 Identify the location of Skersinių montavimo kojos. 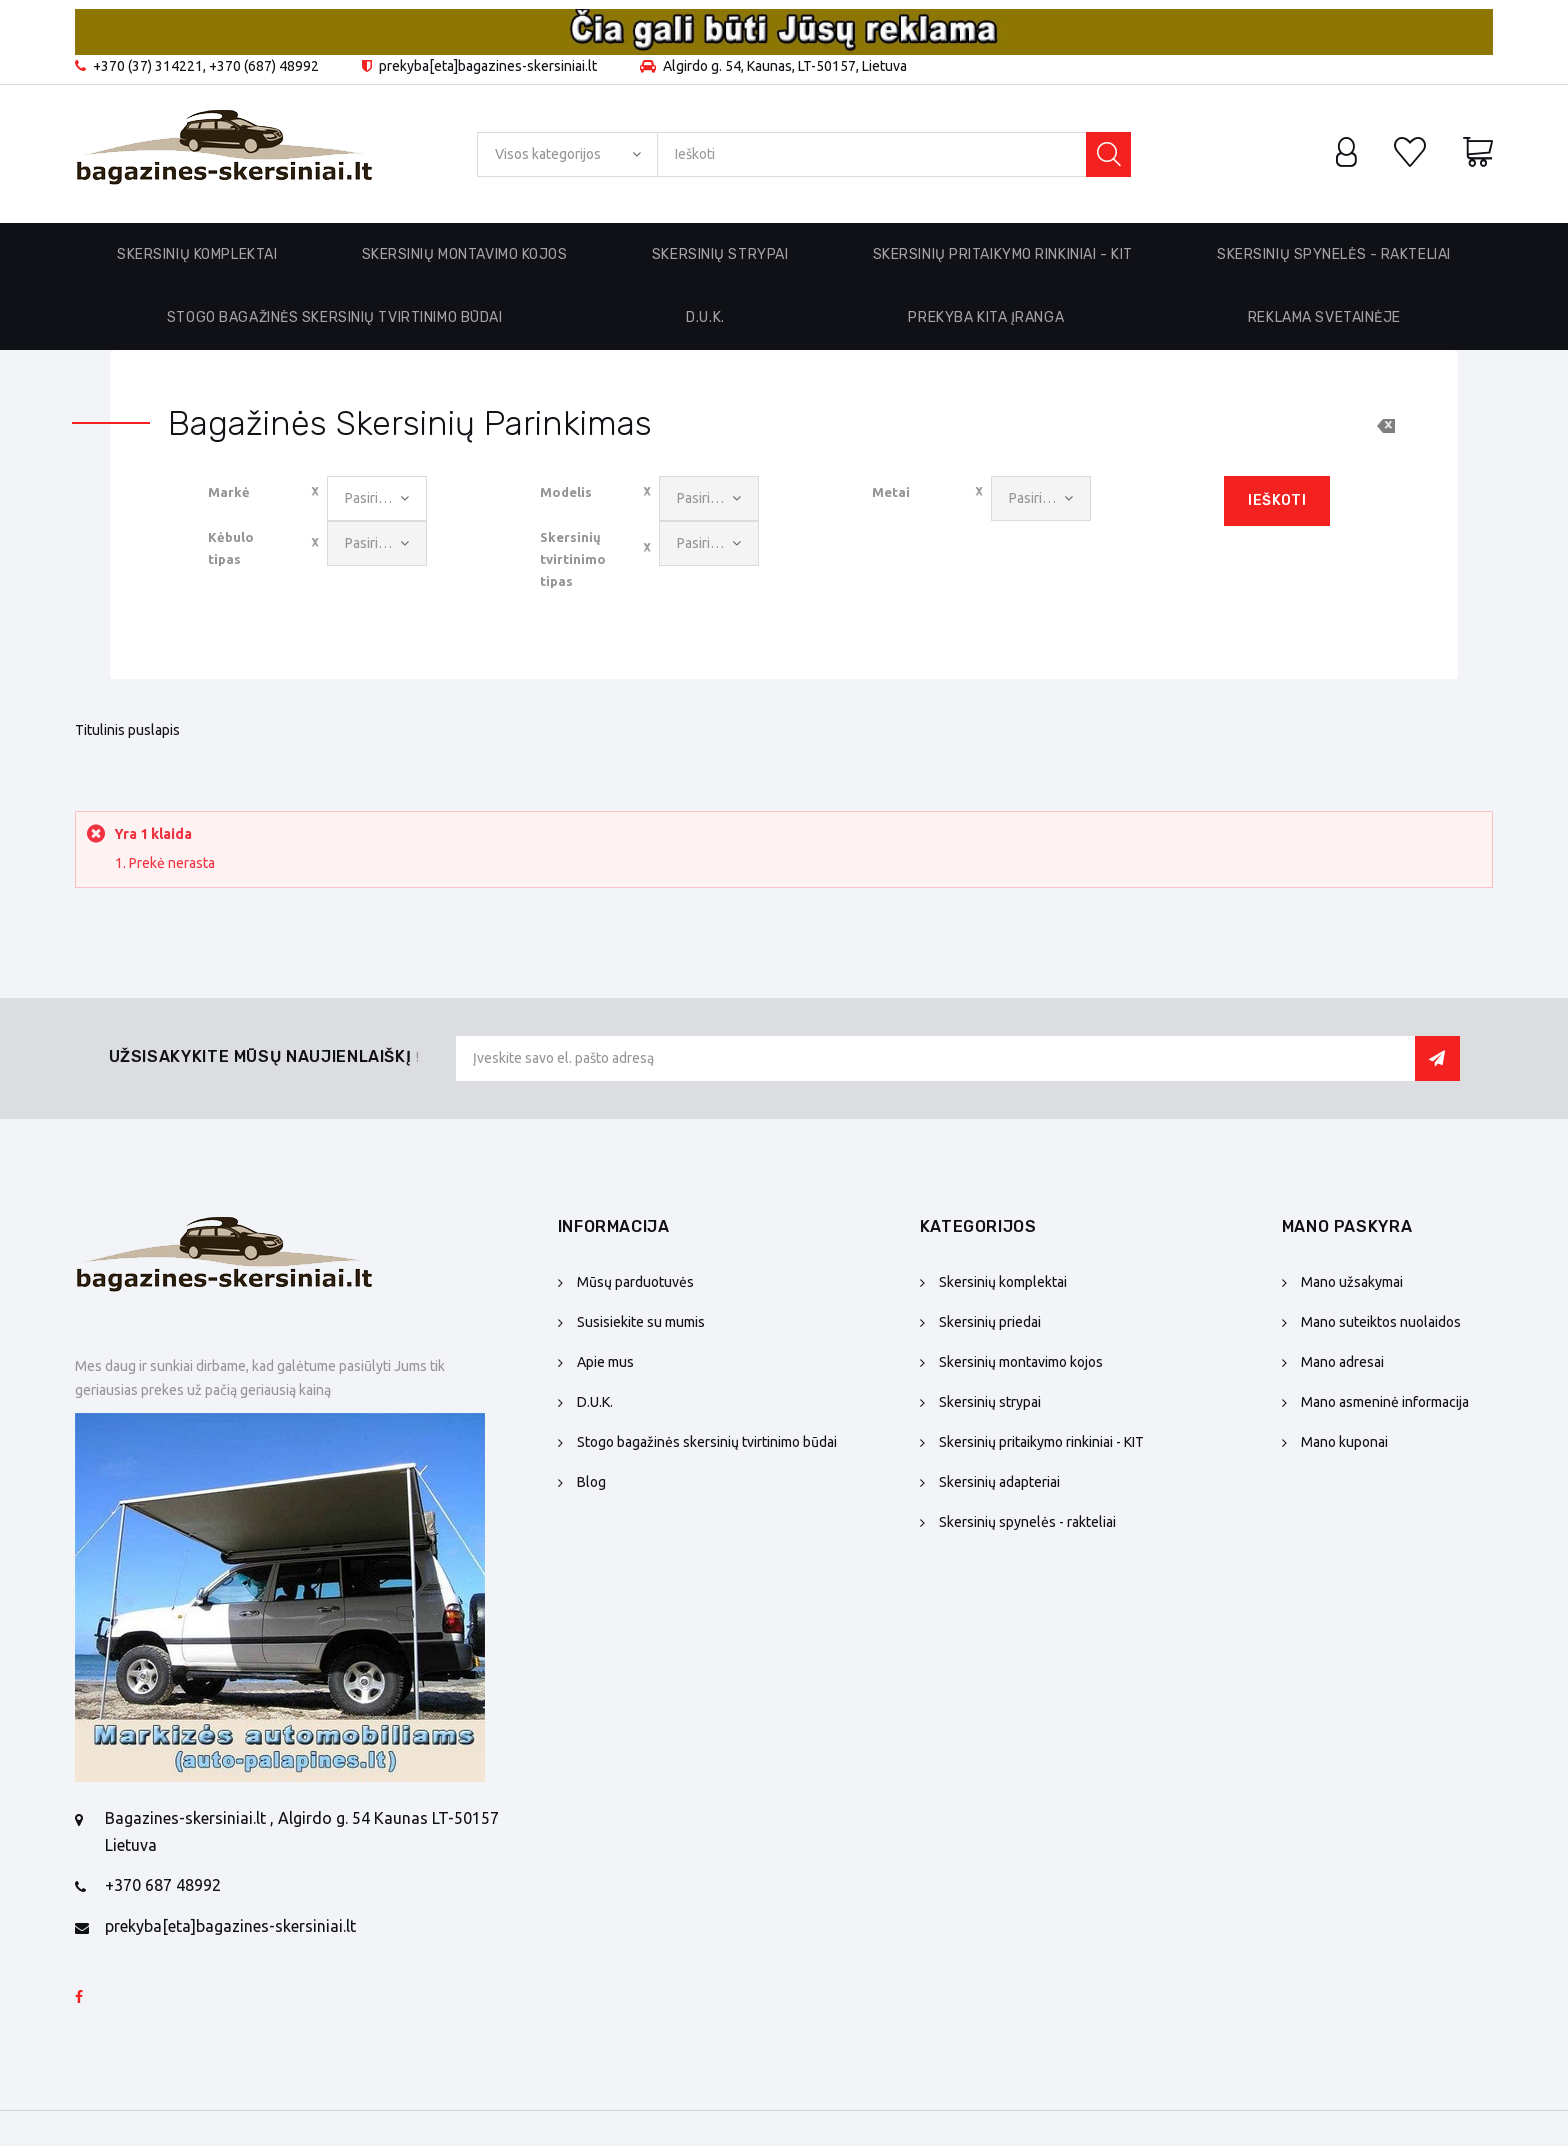
(1021, 1362).